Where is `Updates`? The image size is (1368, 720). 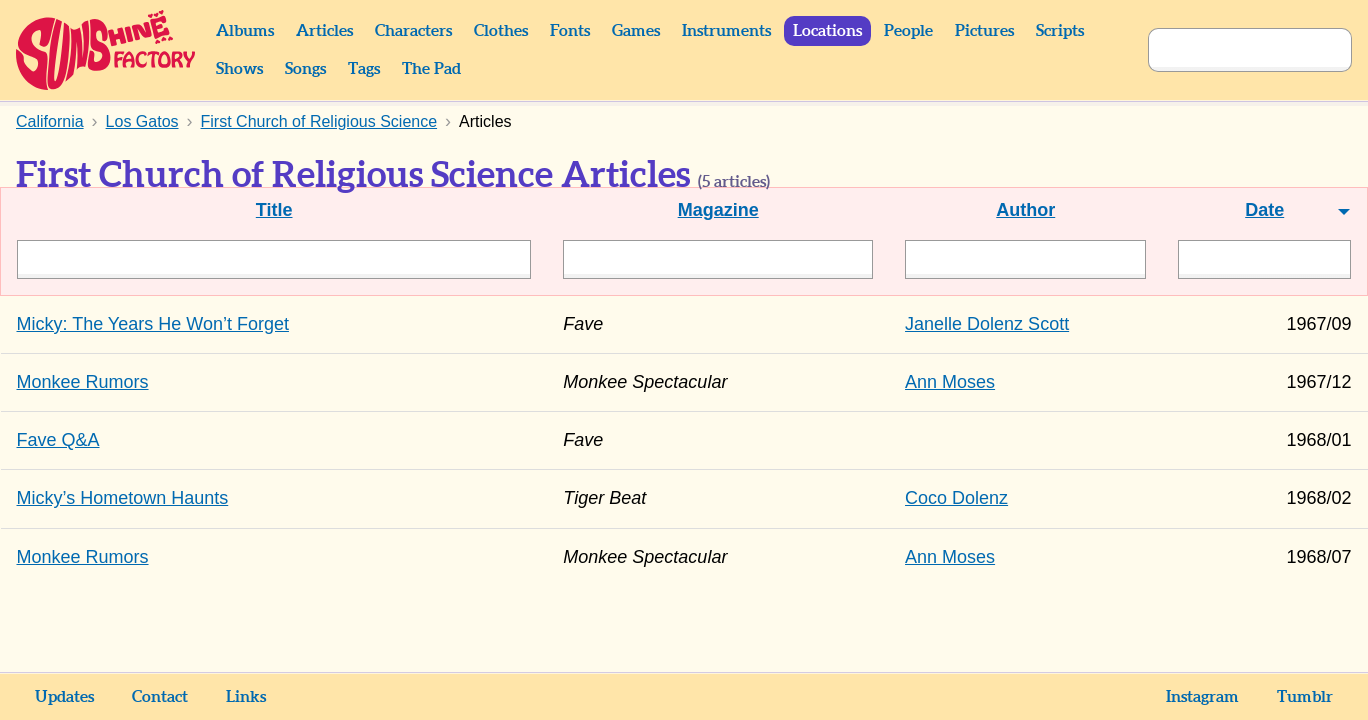 Updates is located at coordinates (64, 697).